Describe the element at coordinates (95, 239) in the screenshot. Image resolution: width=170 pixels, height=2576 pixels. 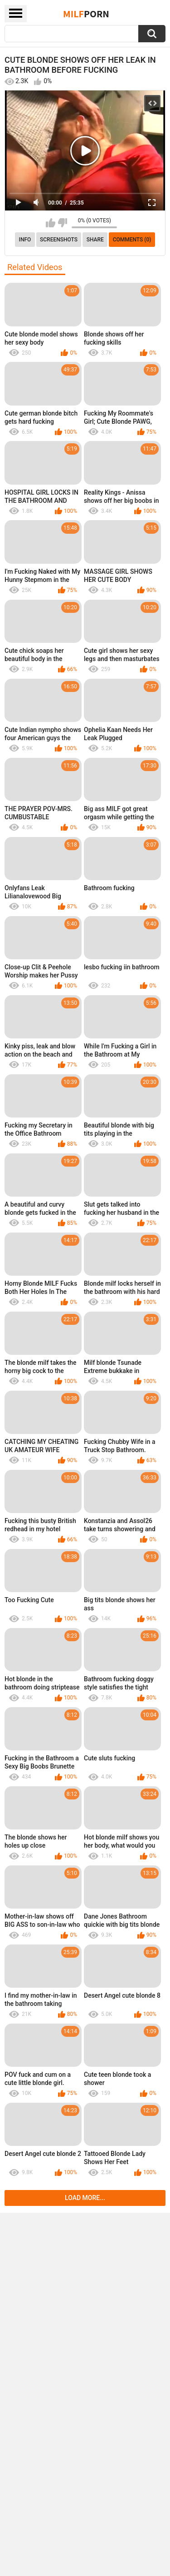
I see `Share` at that location.